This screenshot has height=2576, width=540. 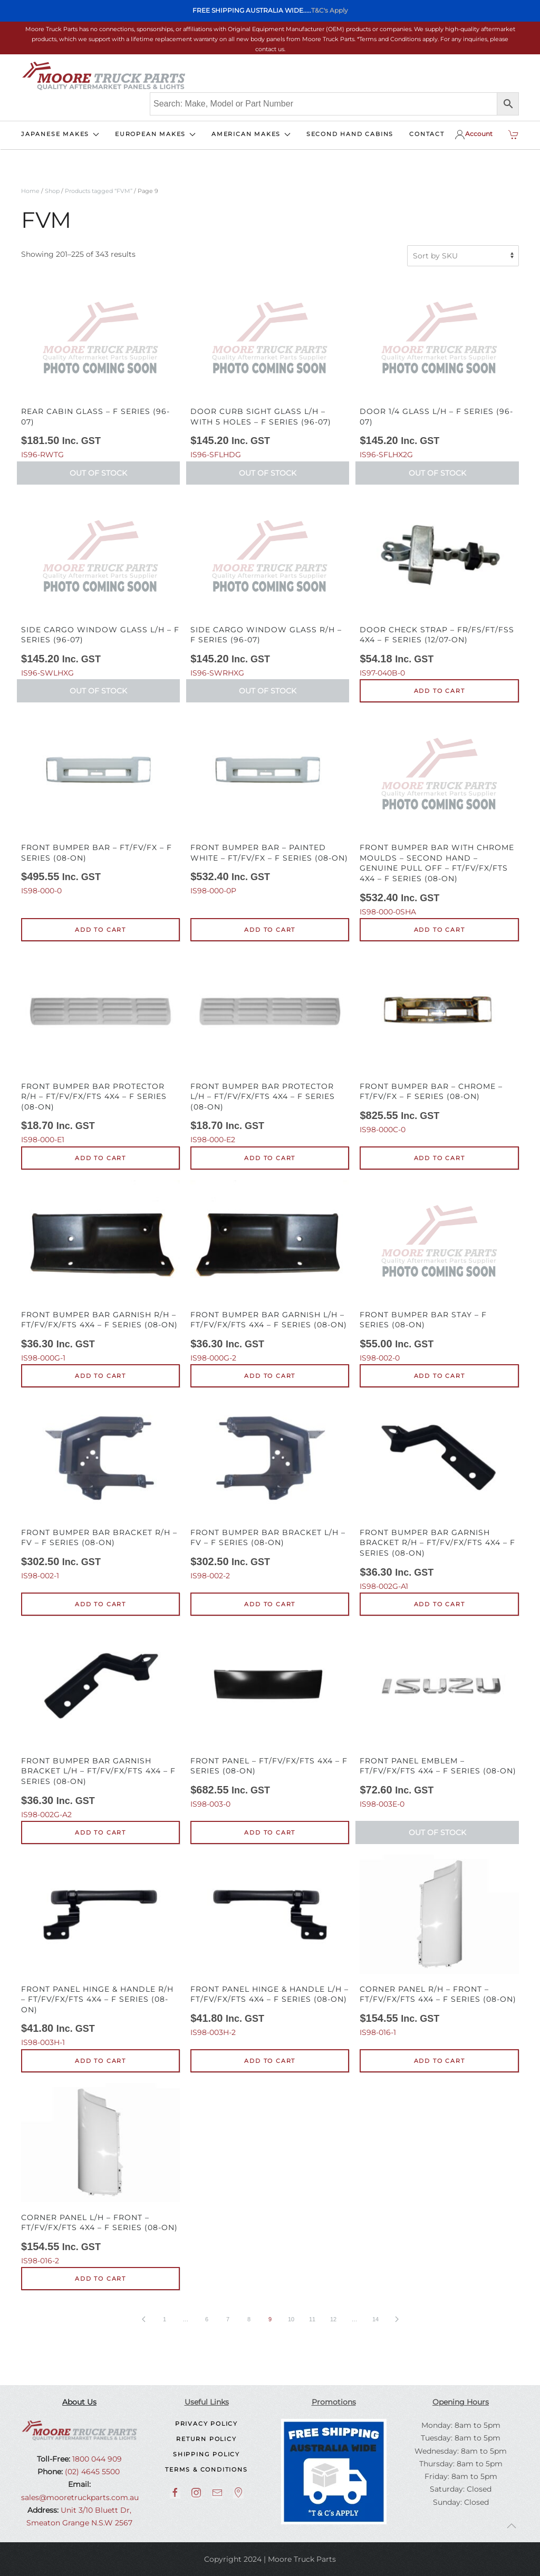 What do you see at coordinates (206, 2469) in the screenshot?
I see `Terms & Conditions` at bounding box center [206, 2469].